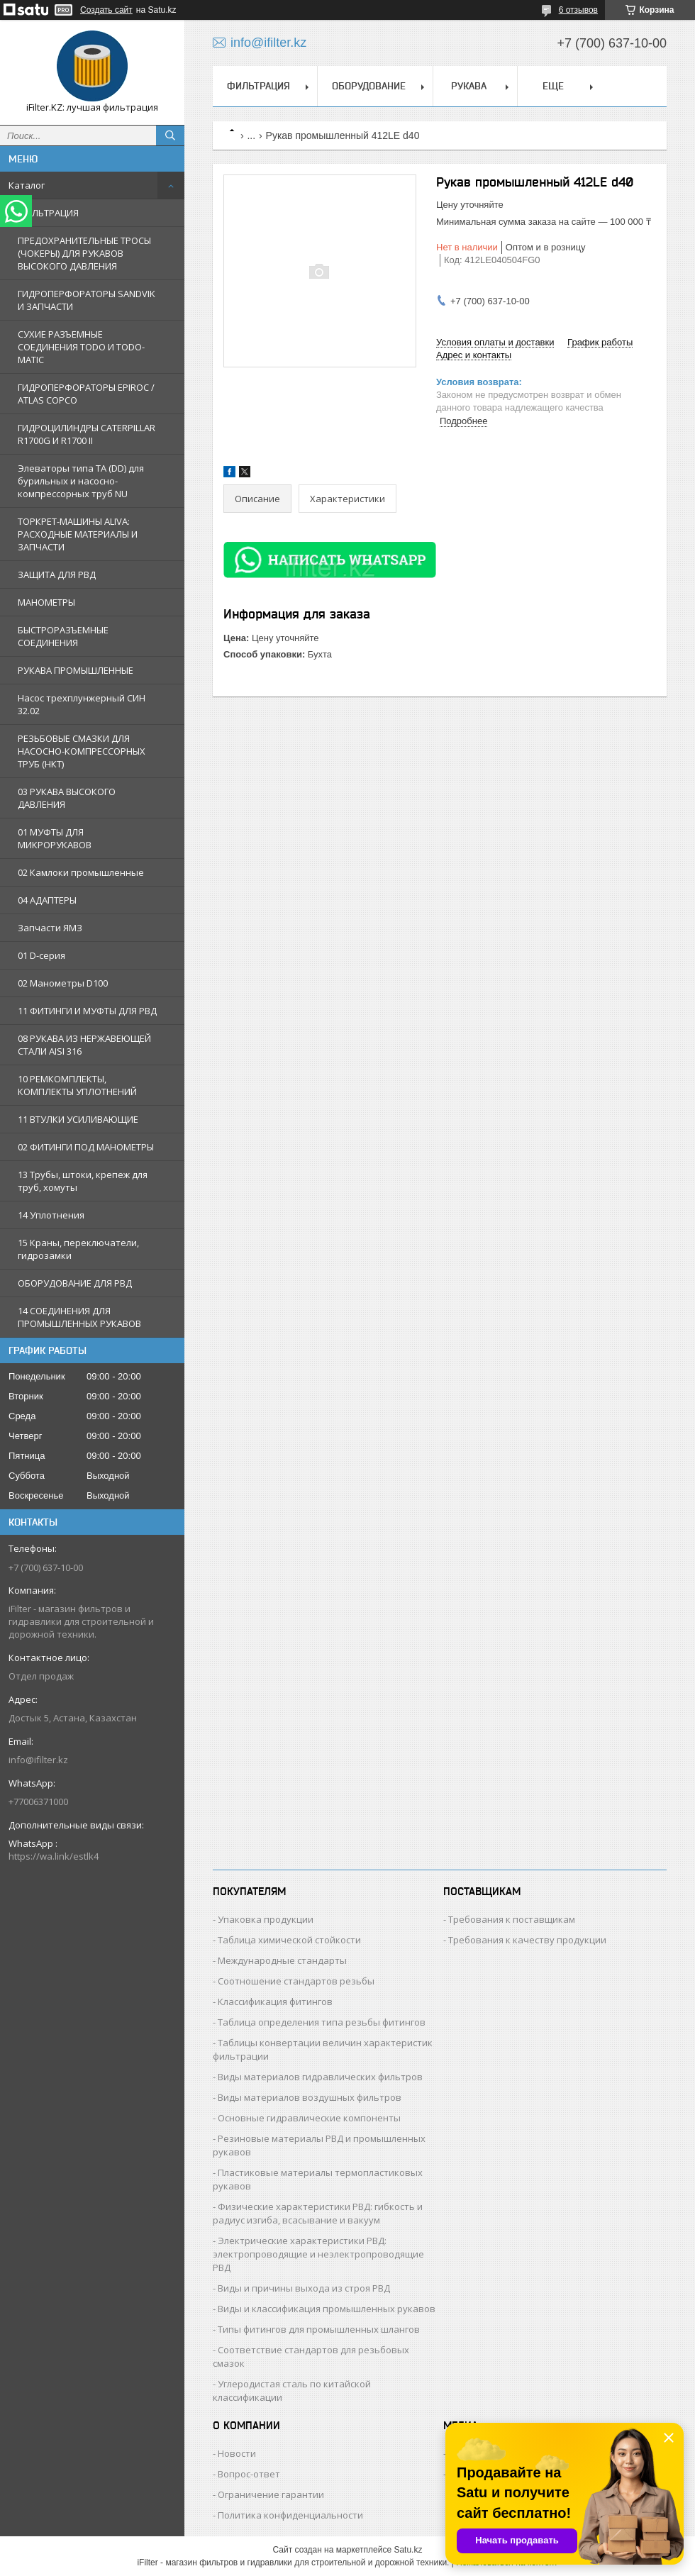 This screenshot has width=695, height=2576. What do you see at coordinates (309, 2097) in the screenshot?
I see `Виды материалов воздушных фильтров` at bounding box center [309, 2097].